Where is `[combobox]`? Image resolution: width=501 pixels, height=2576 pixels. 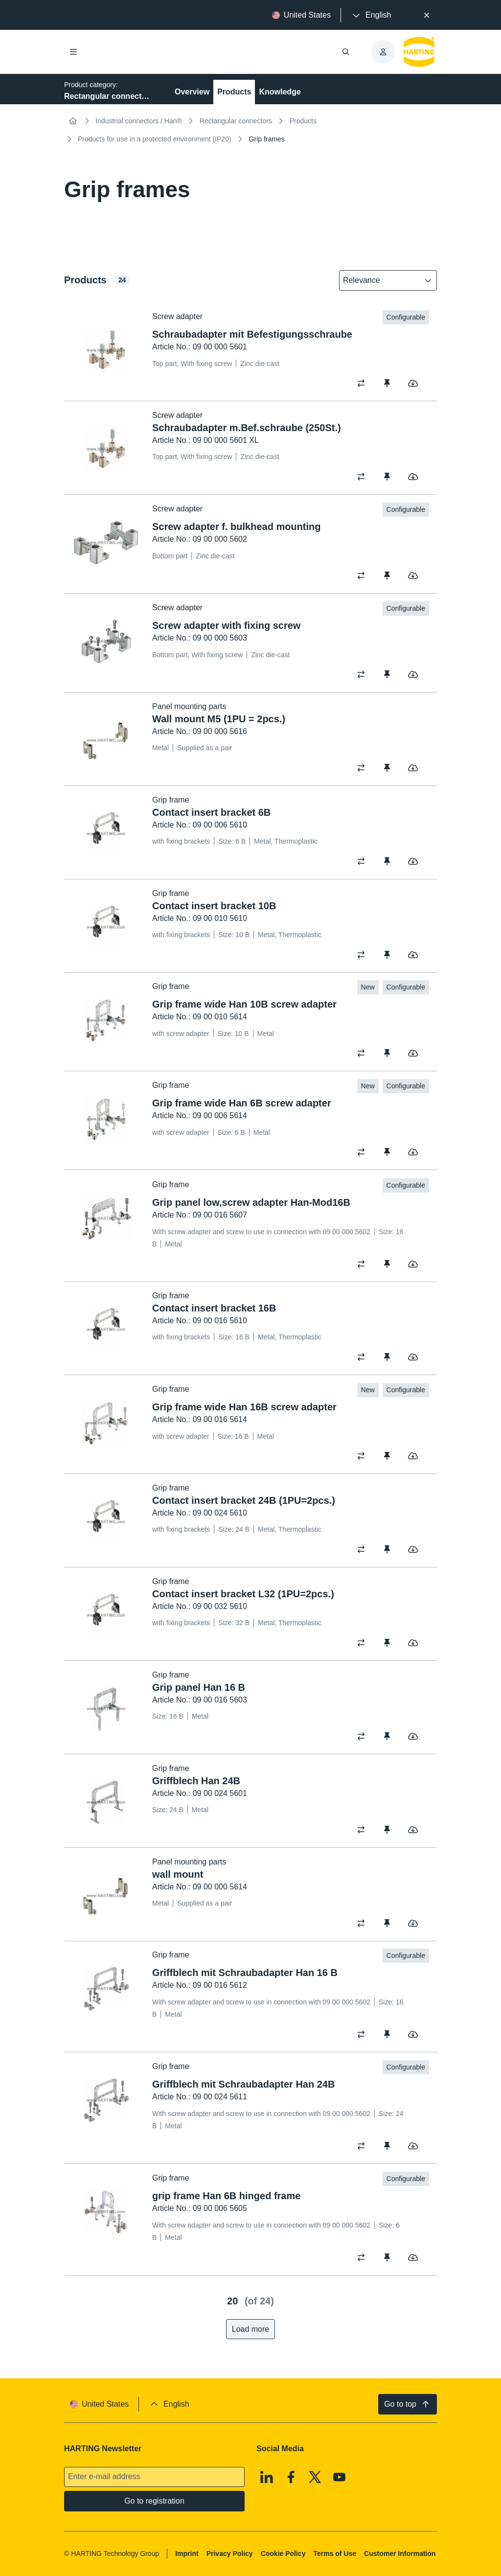
[combobox] is located at coordinates (381, 280).